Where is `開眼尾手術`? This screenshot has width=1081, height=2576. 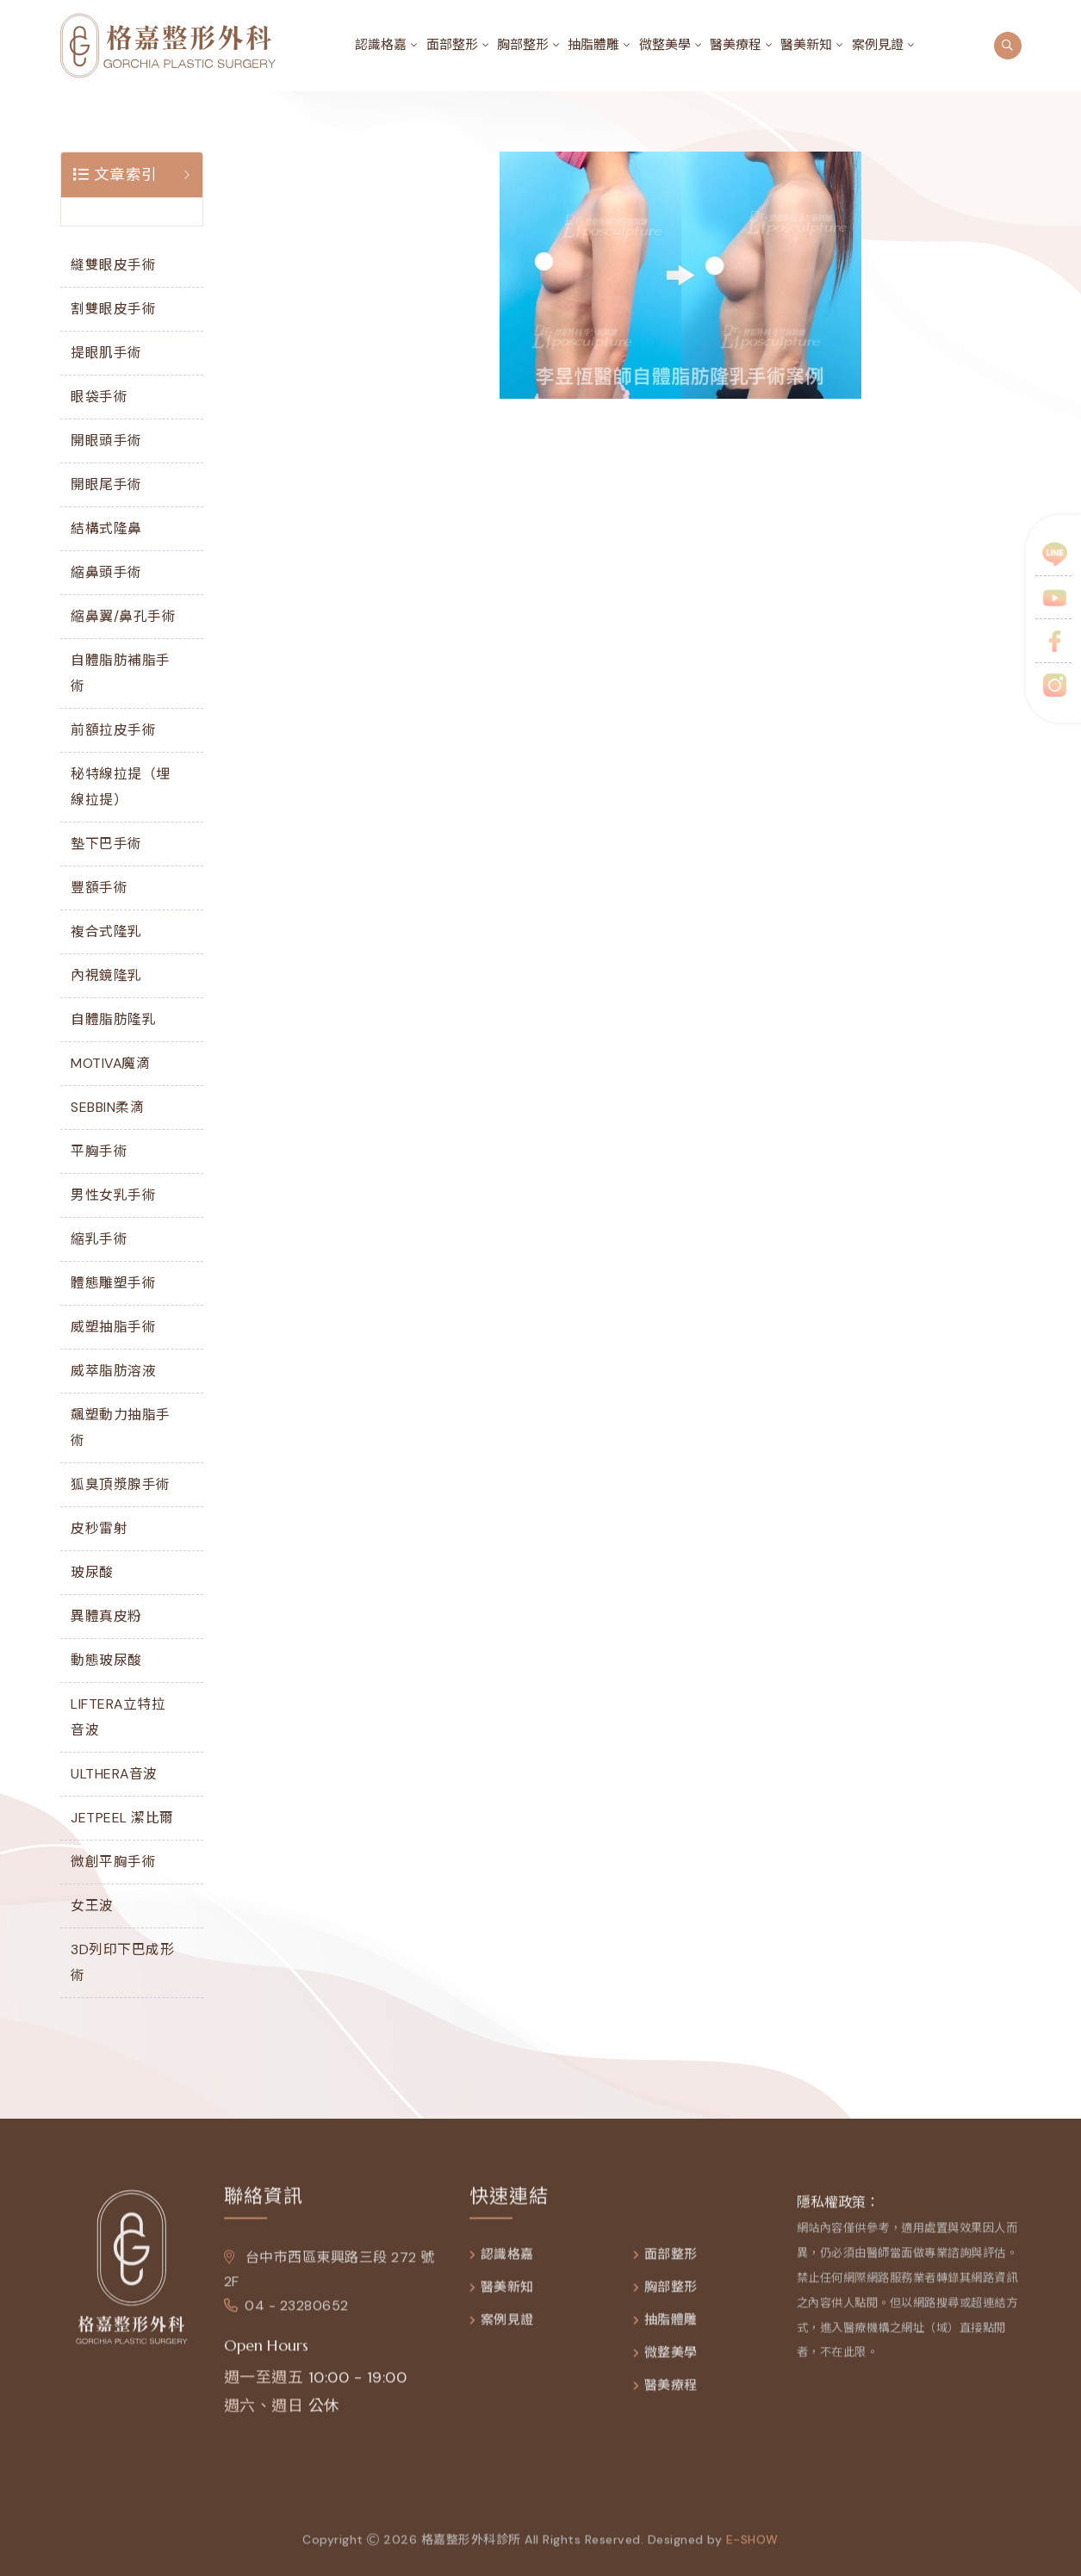 開眼尾手術 is located at coordinates (106, 484).